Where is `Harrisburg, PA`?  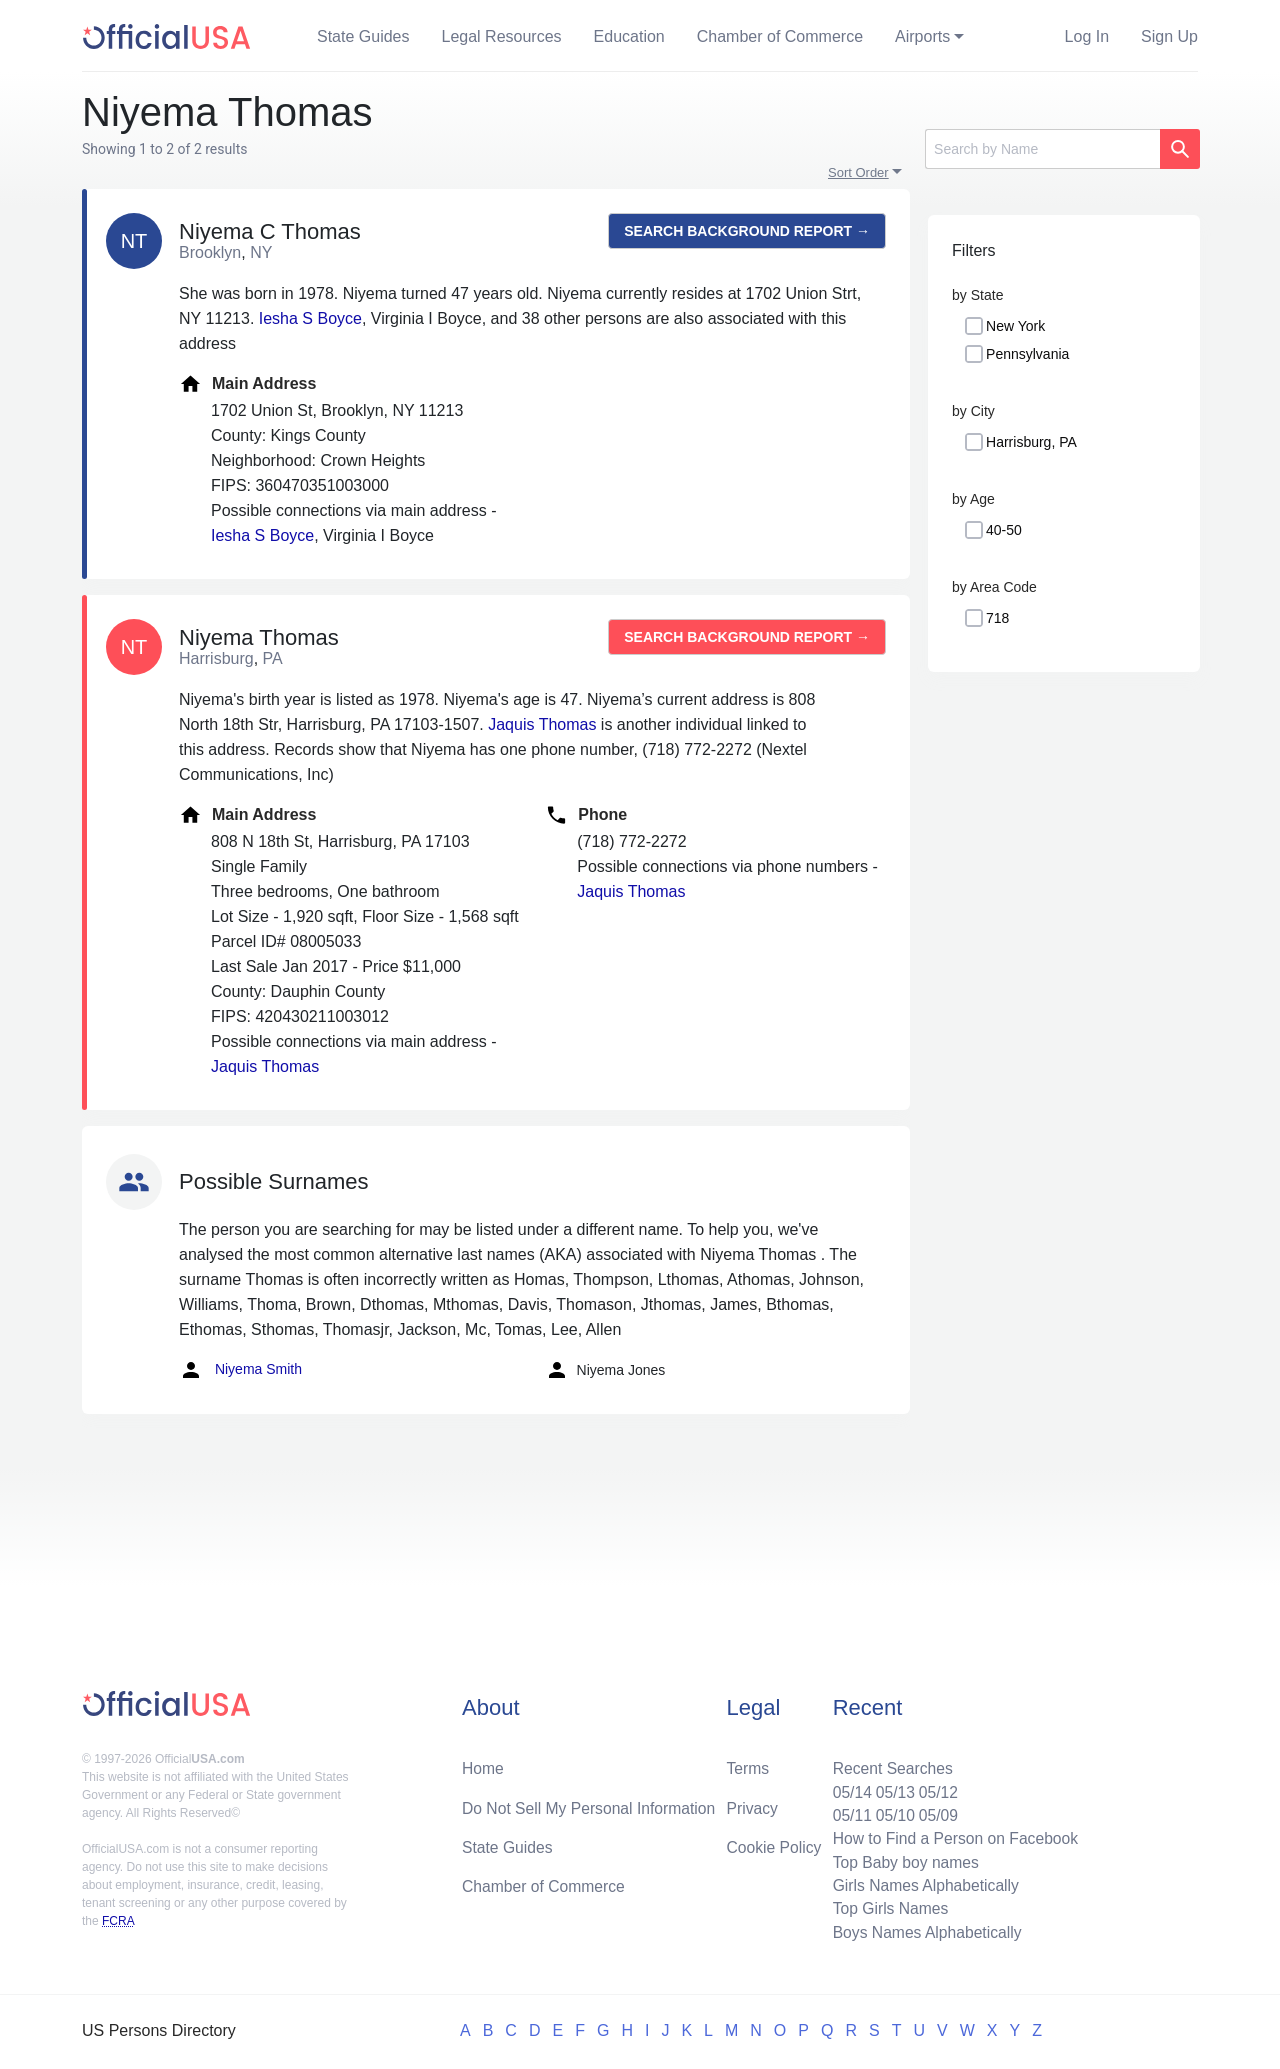 Harrisburg, PA is located at coordinates (1031, 442).